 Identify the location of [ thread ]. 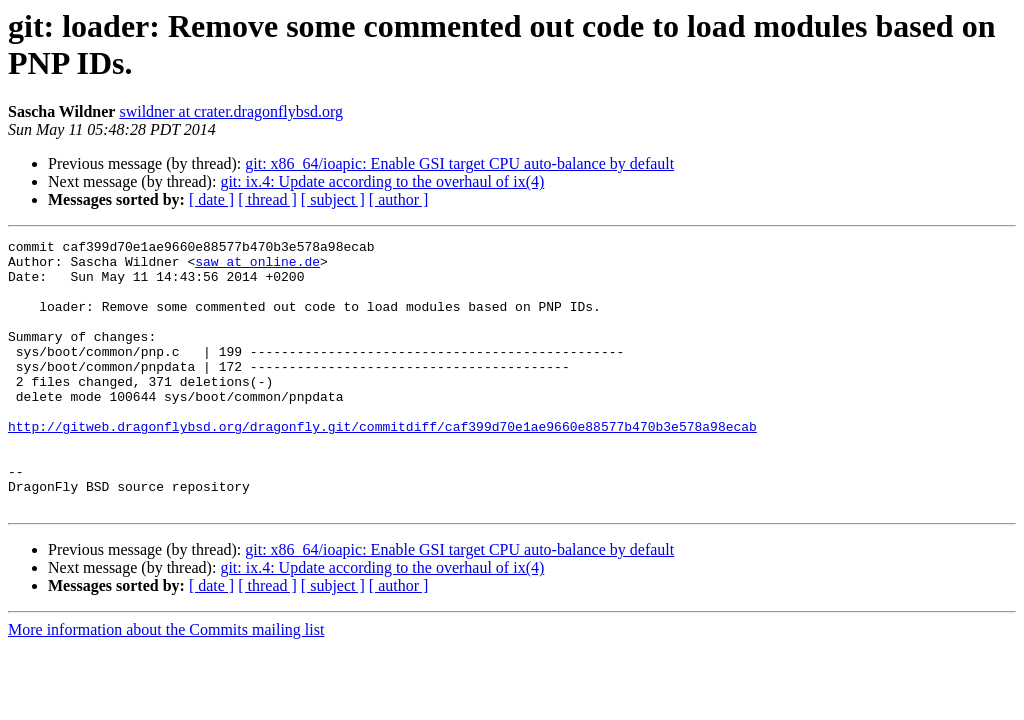
(267, 199).